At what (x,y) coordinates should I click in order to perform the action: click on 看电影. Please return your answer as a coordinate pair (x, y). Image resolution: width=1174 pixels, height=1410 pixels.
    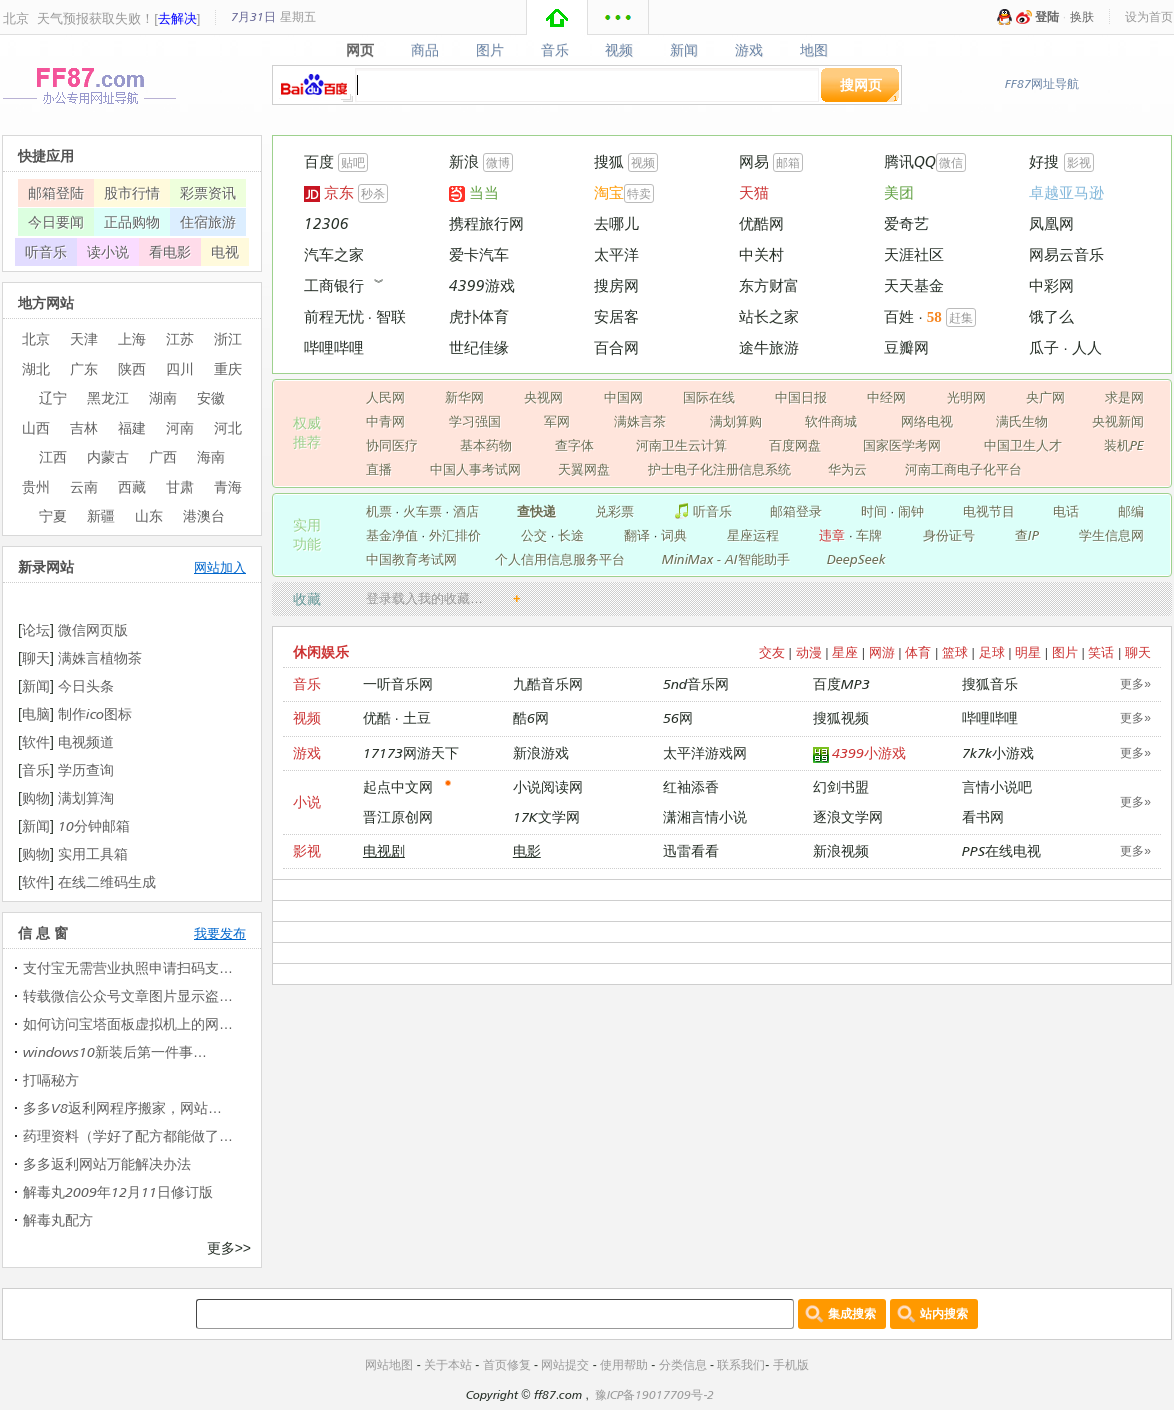
    Looking at the image, I should click on (170, 251).